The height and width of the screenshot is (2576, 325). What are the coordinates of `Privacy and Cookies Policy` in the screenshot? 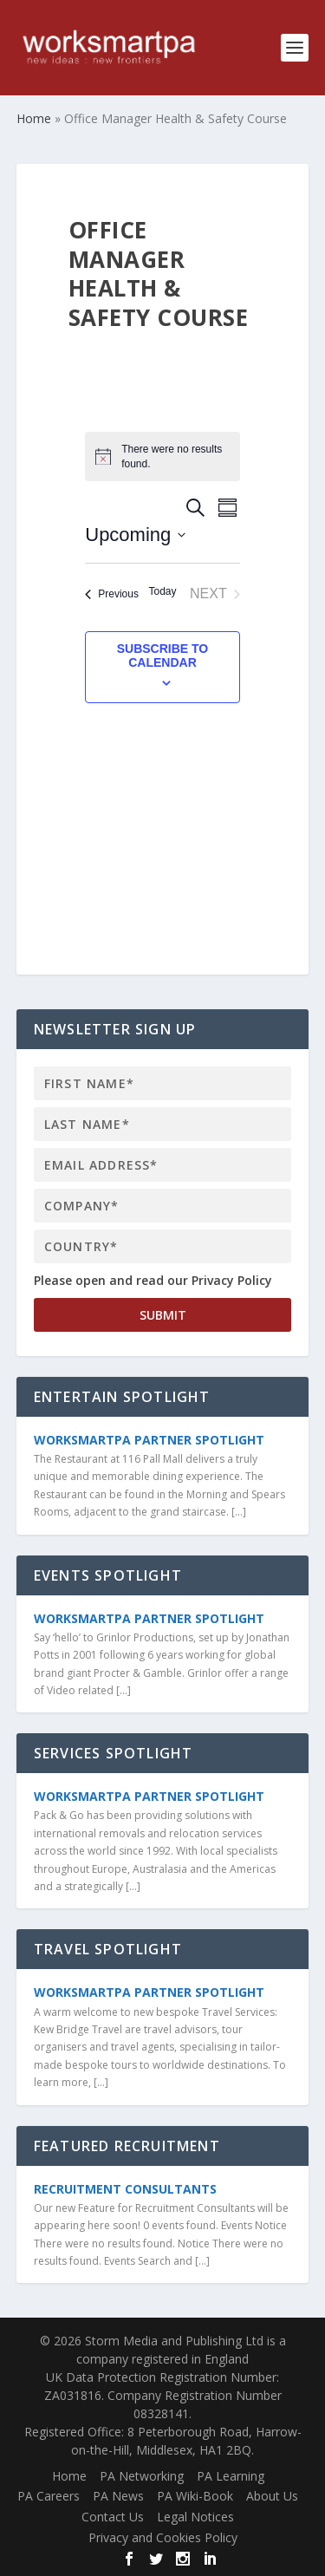 It's located at (162, 2537).